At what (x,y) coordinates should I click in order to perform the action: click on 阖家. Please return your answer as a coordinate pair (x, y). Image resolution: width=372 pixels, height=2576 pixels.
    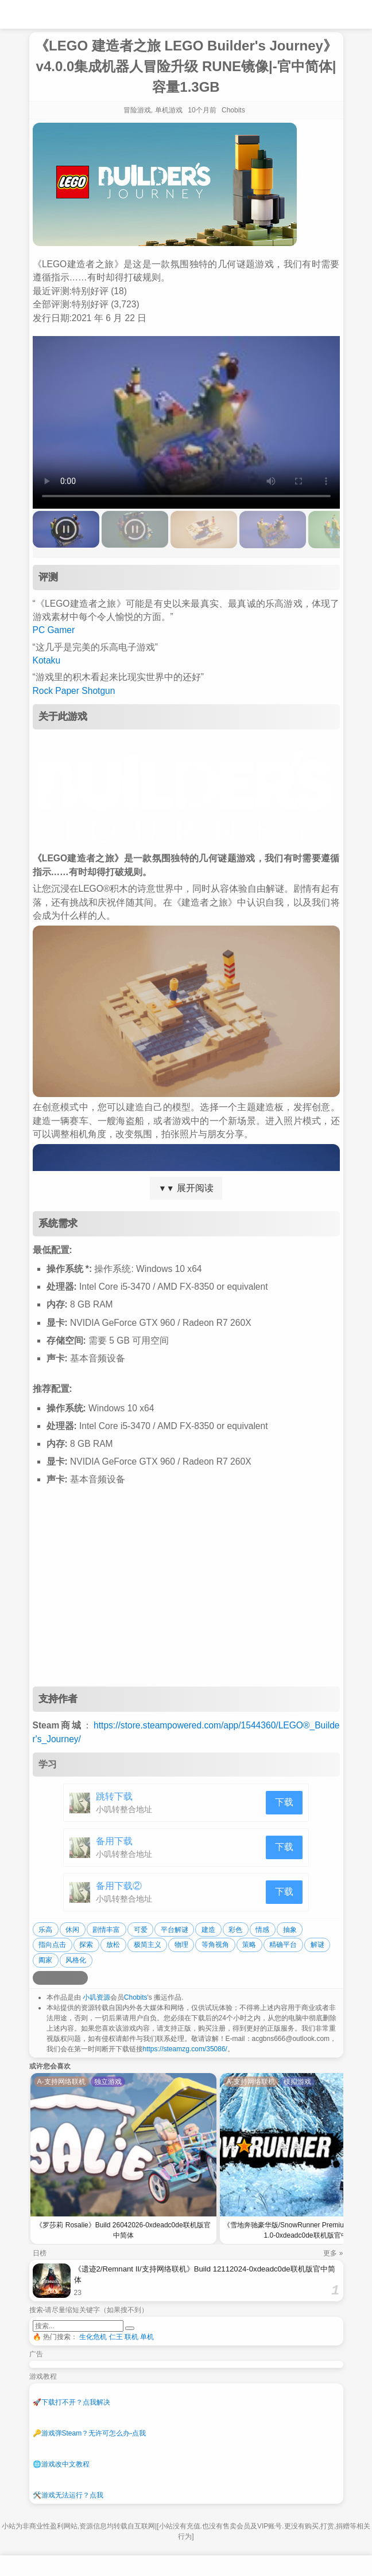
    Looking at the image, I should click on (45, 1960).